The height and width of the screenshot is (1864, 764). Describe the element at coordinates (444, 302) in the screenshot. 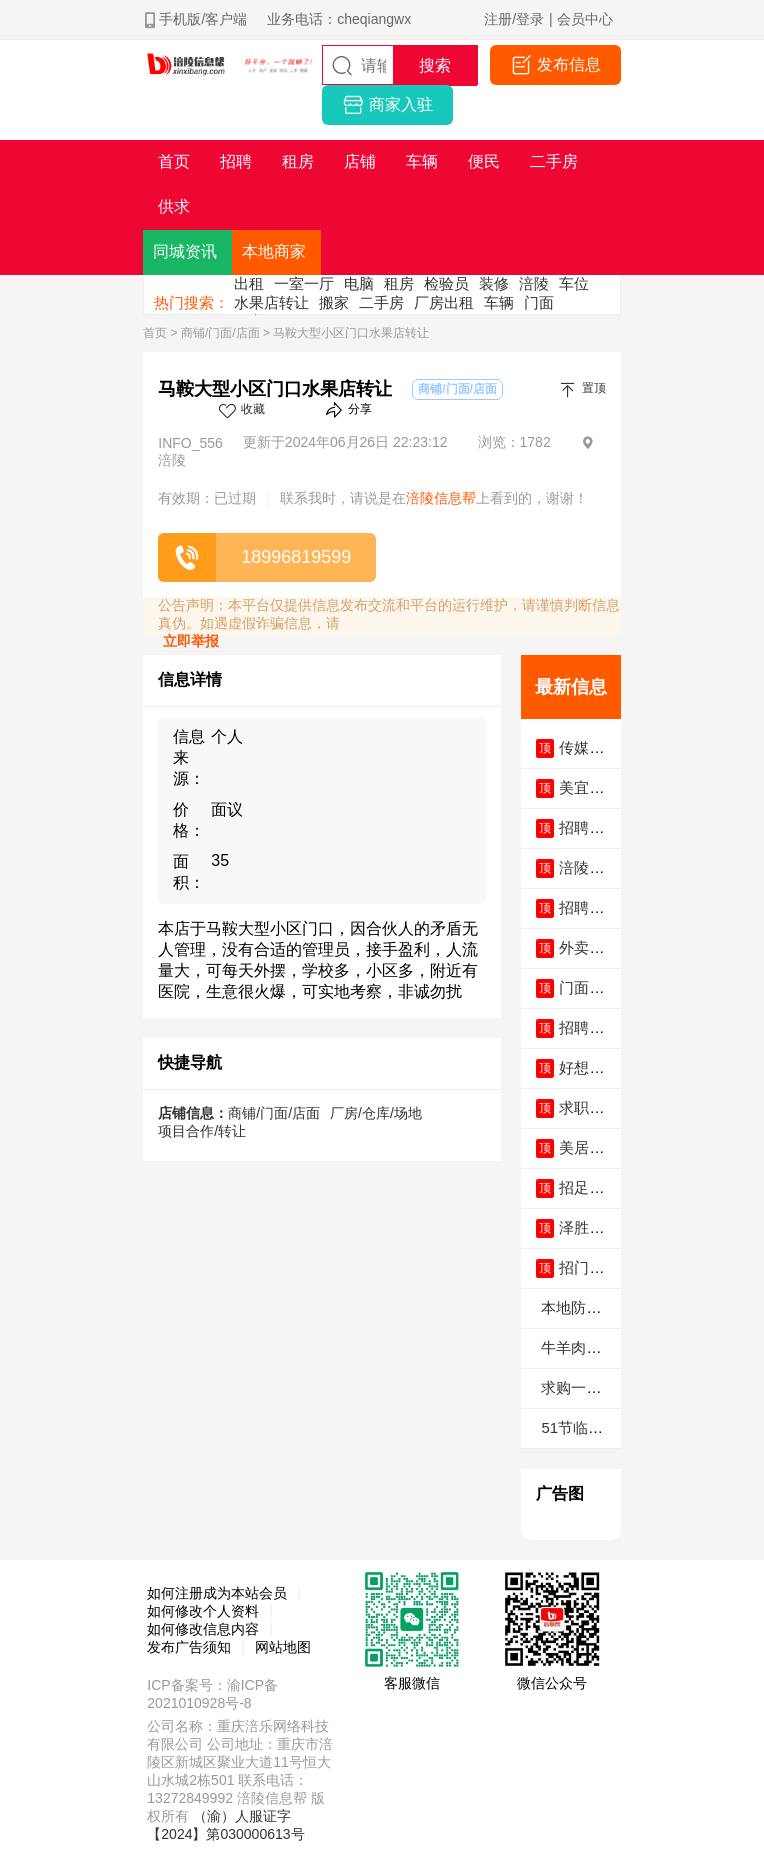

I see `厂房出租` at that location.